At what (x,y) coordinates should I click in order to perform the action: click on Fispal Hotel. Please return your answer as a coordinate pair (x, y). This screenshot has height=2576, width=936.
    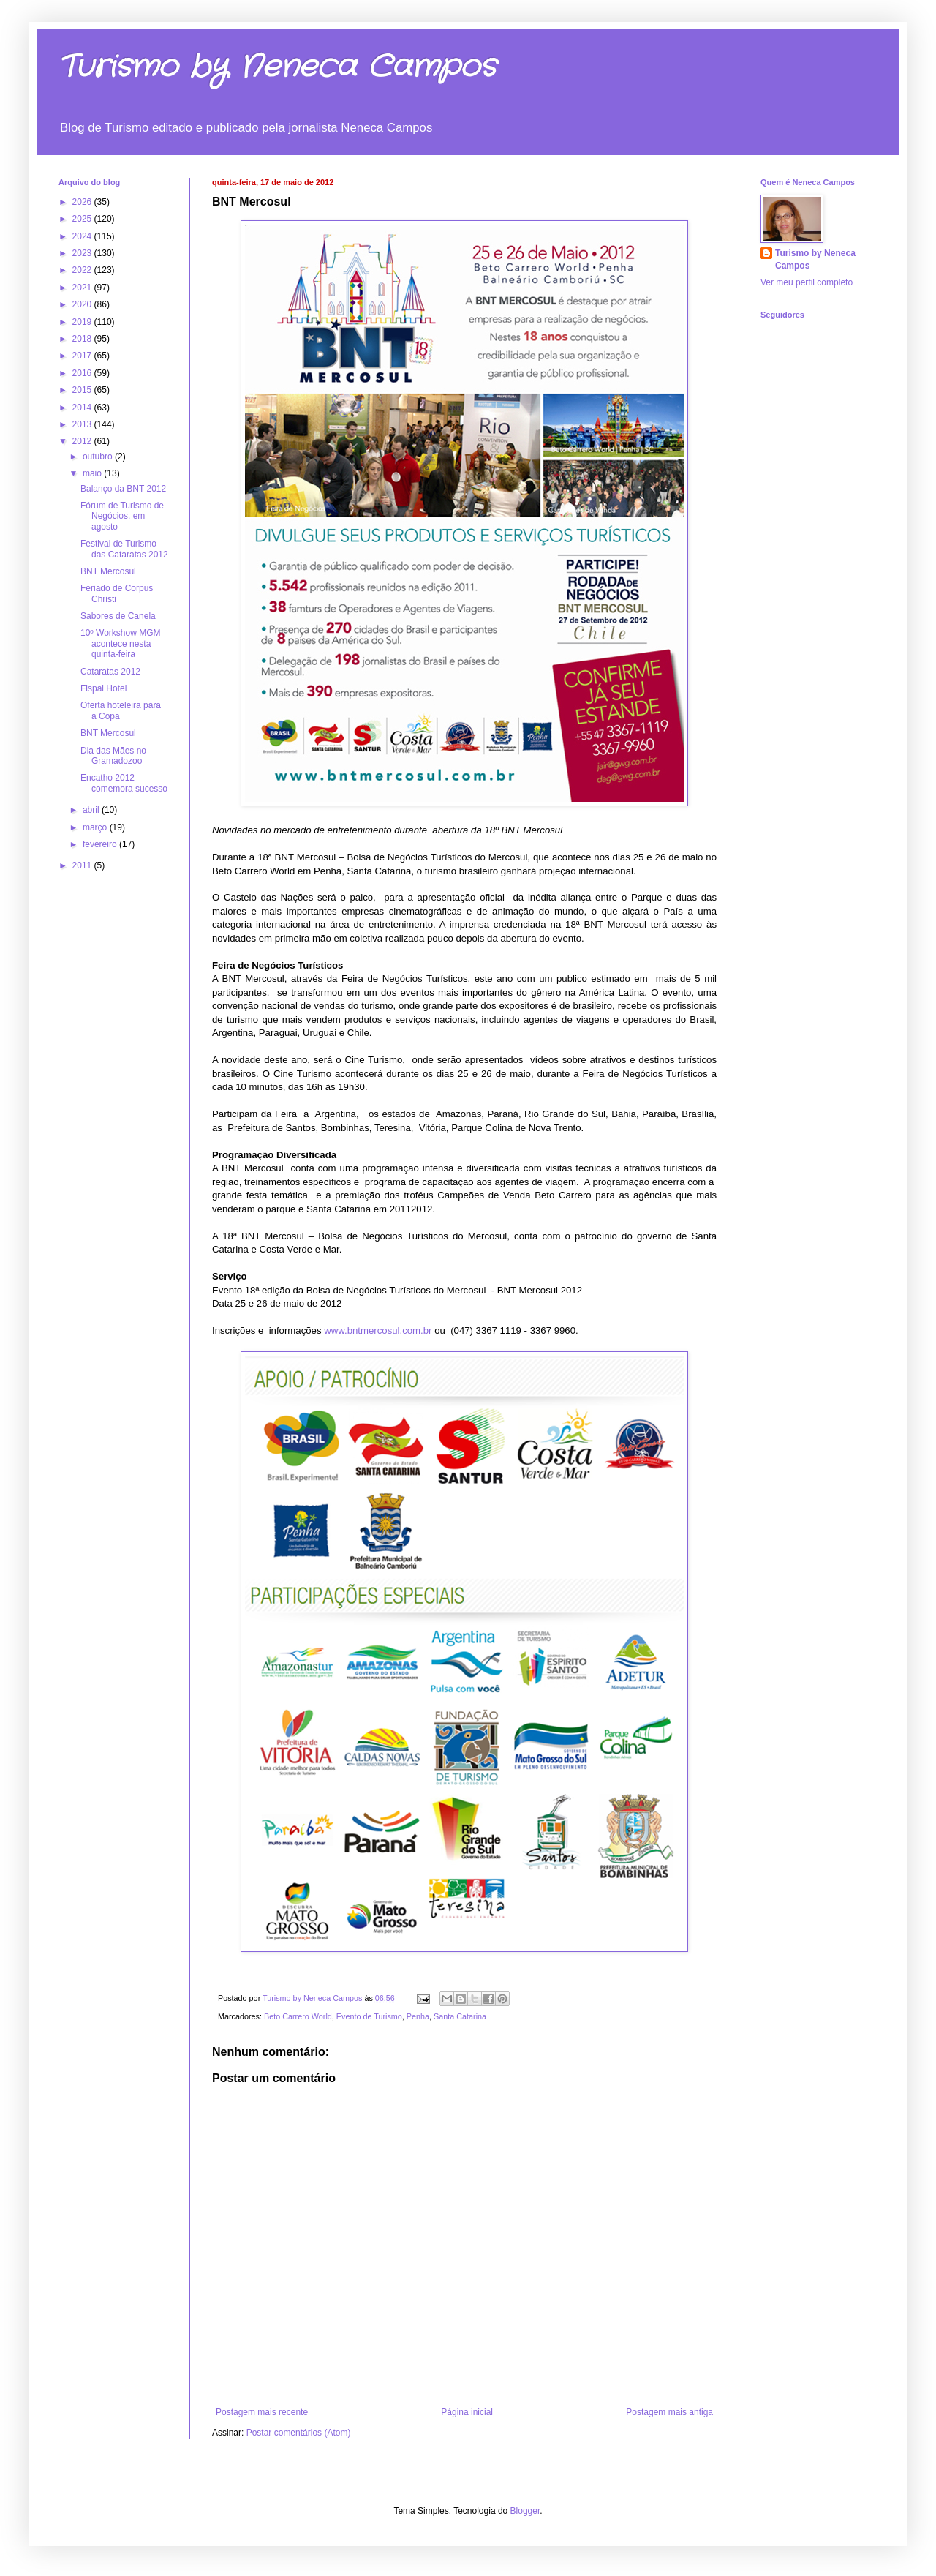
    Looking at the image, I should click on (103, 688).